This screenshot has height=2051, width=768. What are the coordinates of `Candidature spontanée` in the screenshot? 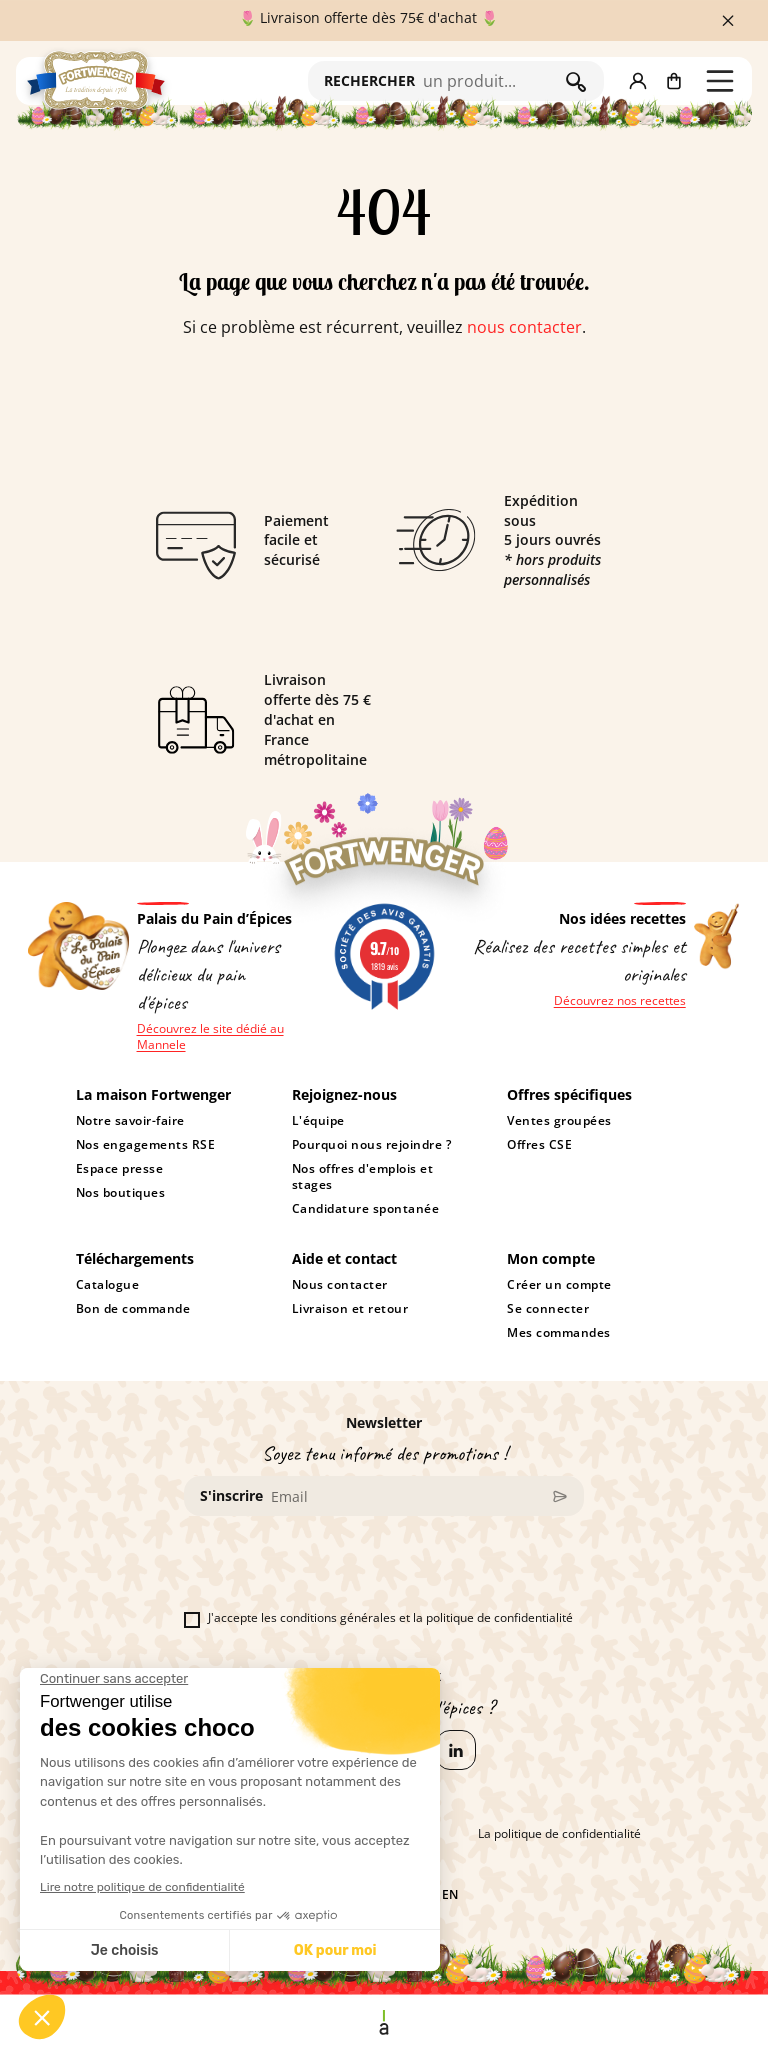 It's located at (365, 1209).